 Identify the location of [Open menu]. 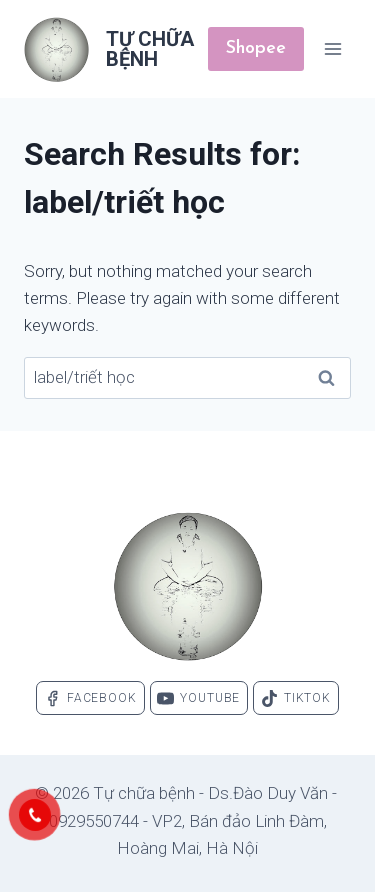
(332, 48).